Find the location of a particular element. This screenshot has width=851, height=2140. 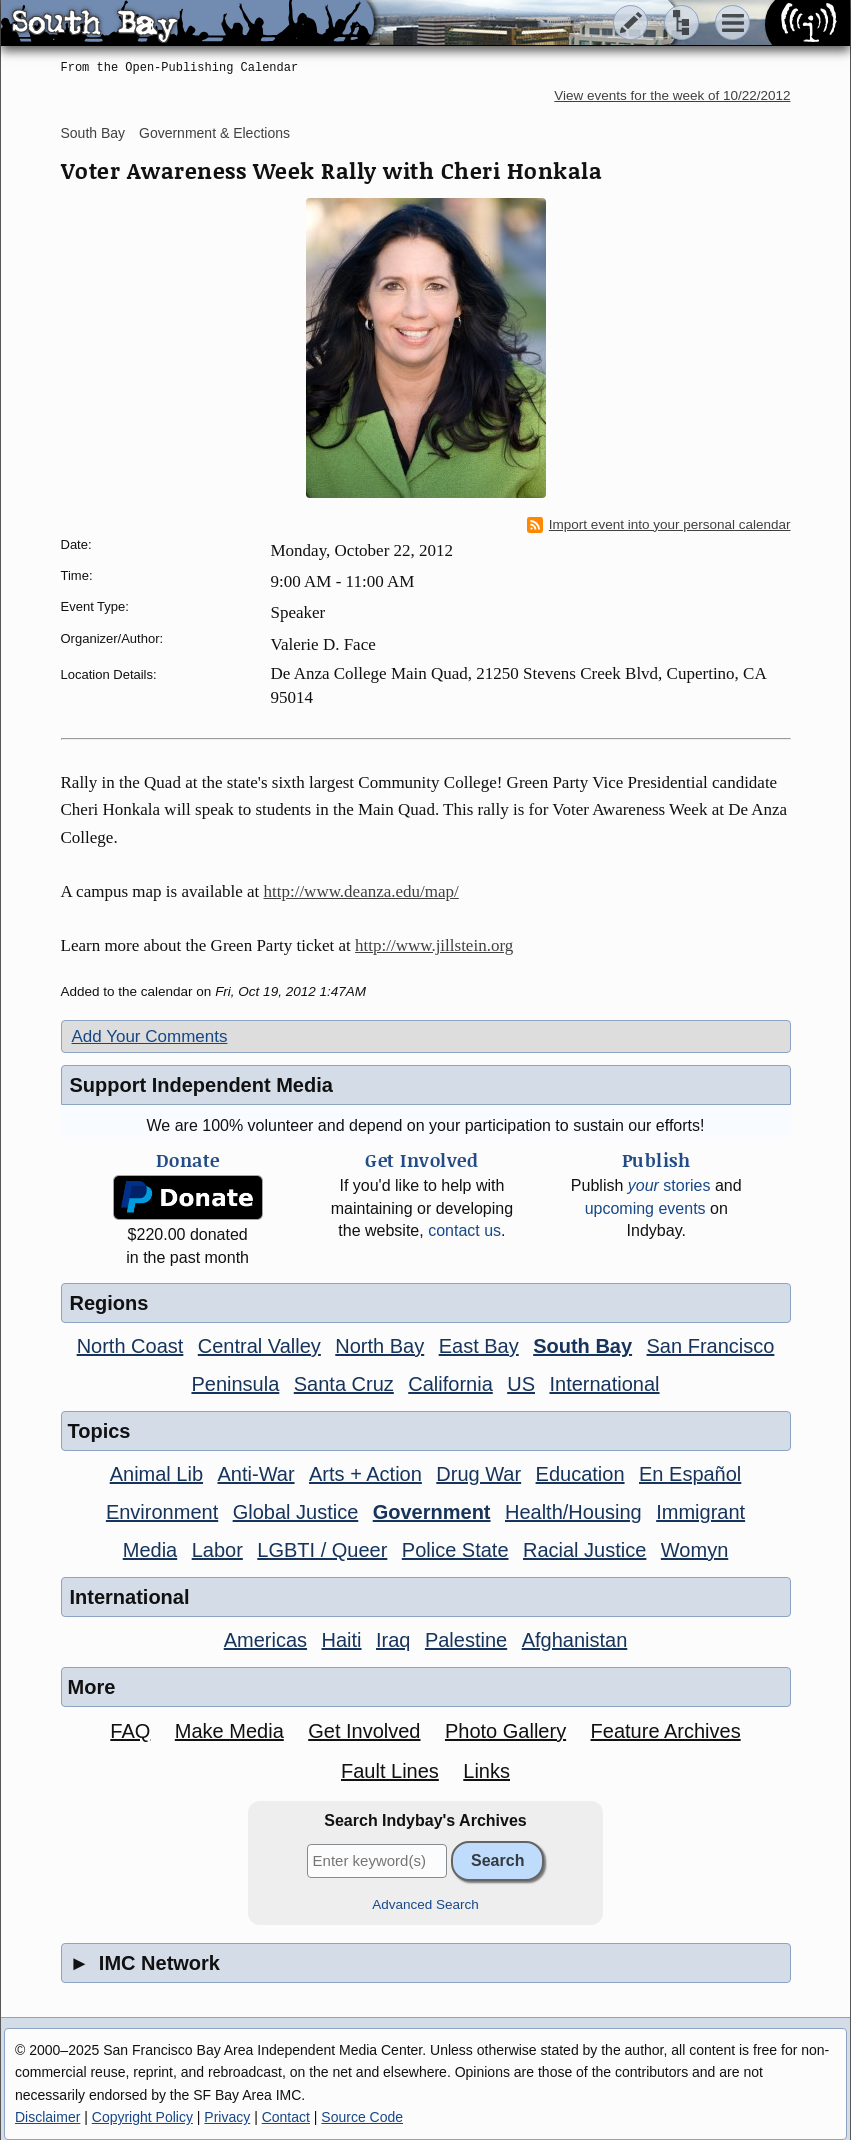

Feature Archives is located at coordinates (666, 1731).